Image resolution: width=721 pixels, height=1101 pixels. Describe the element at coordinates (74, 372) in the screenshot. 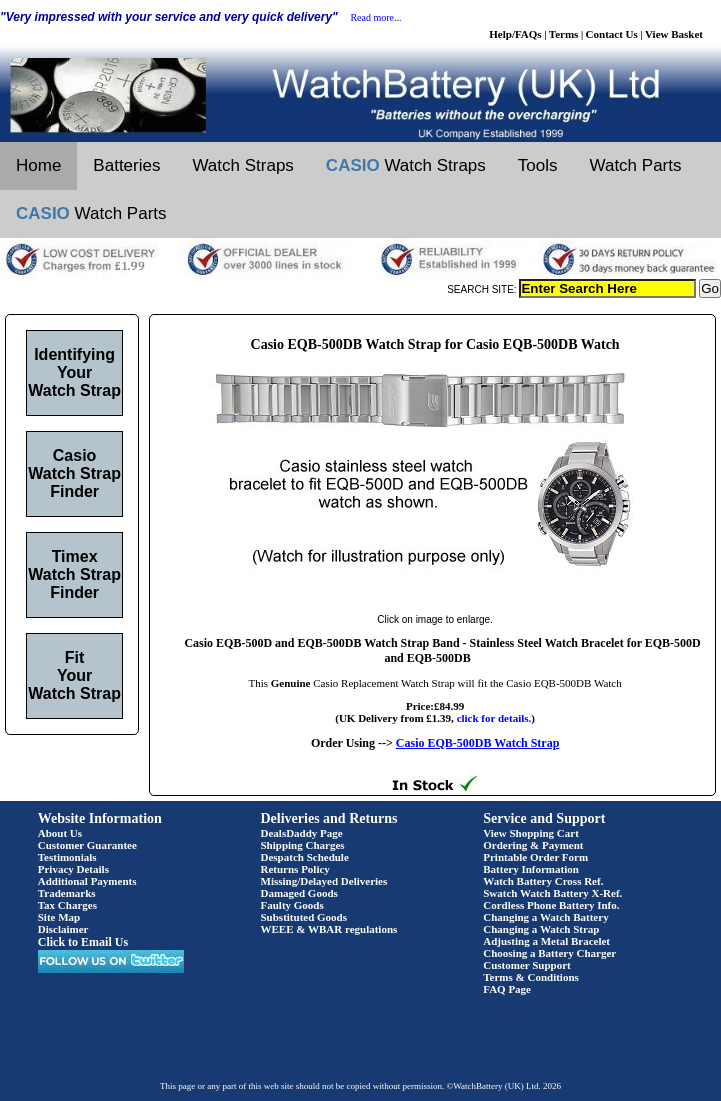

I see `Identifying Your Watch Strap` at that location.